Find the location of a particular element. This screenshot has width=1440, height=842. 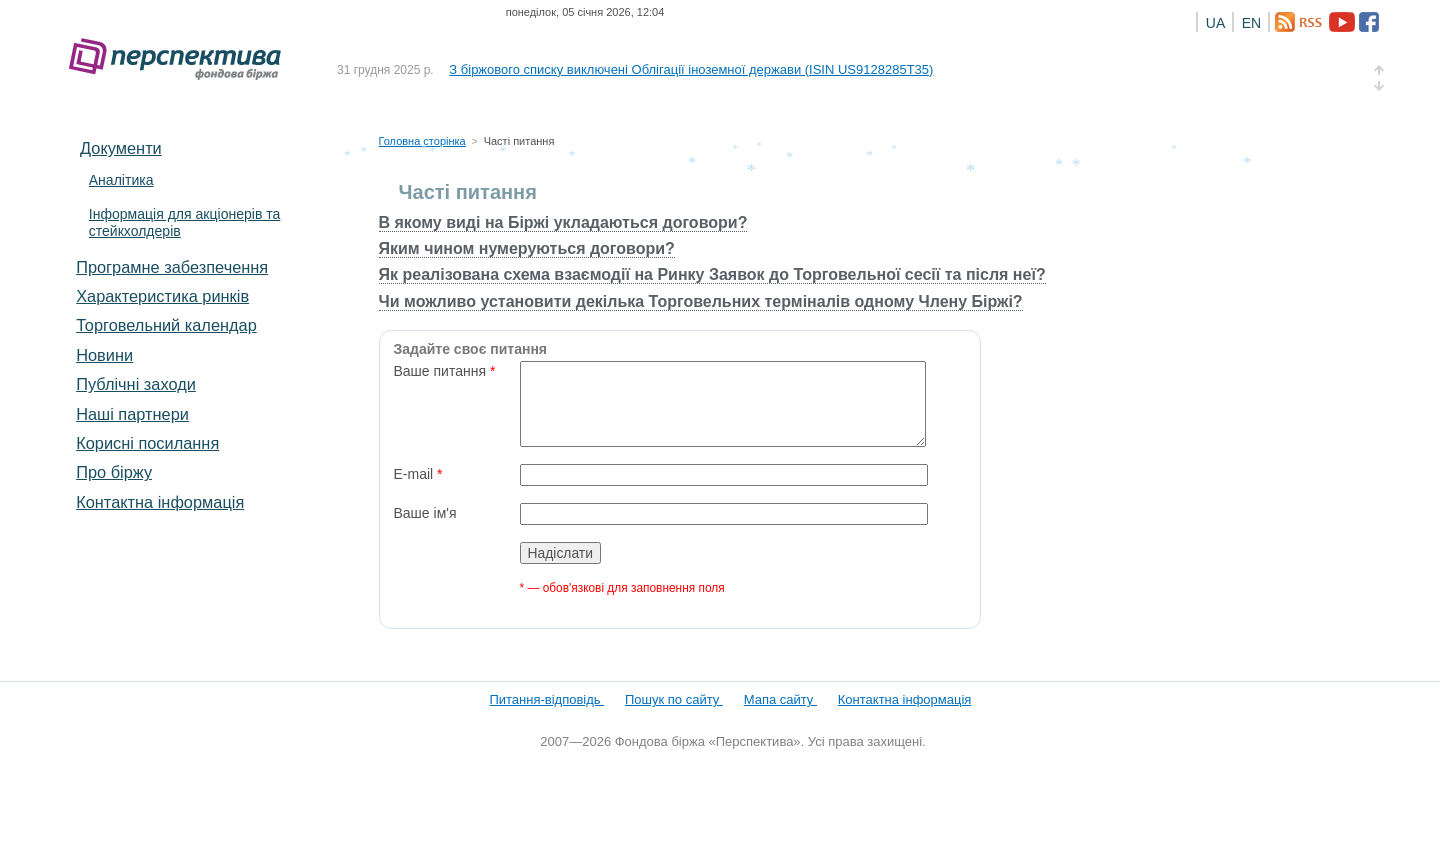

Інформація для акціонерів та стейкхолдерів is located at coordinates (185, 222).